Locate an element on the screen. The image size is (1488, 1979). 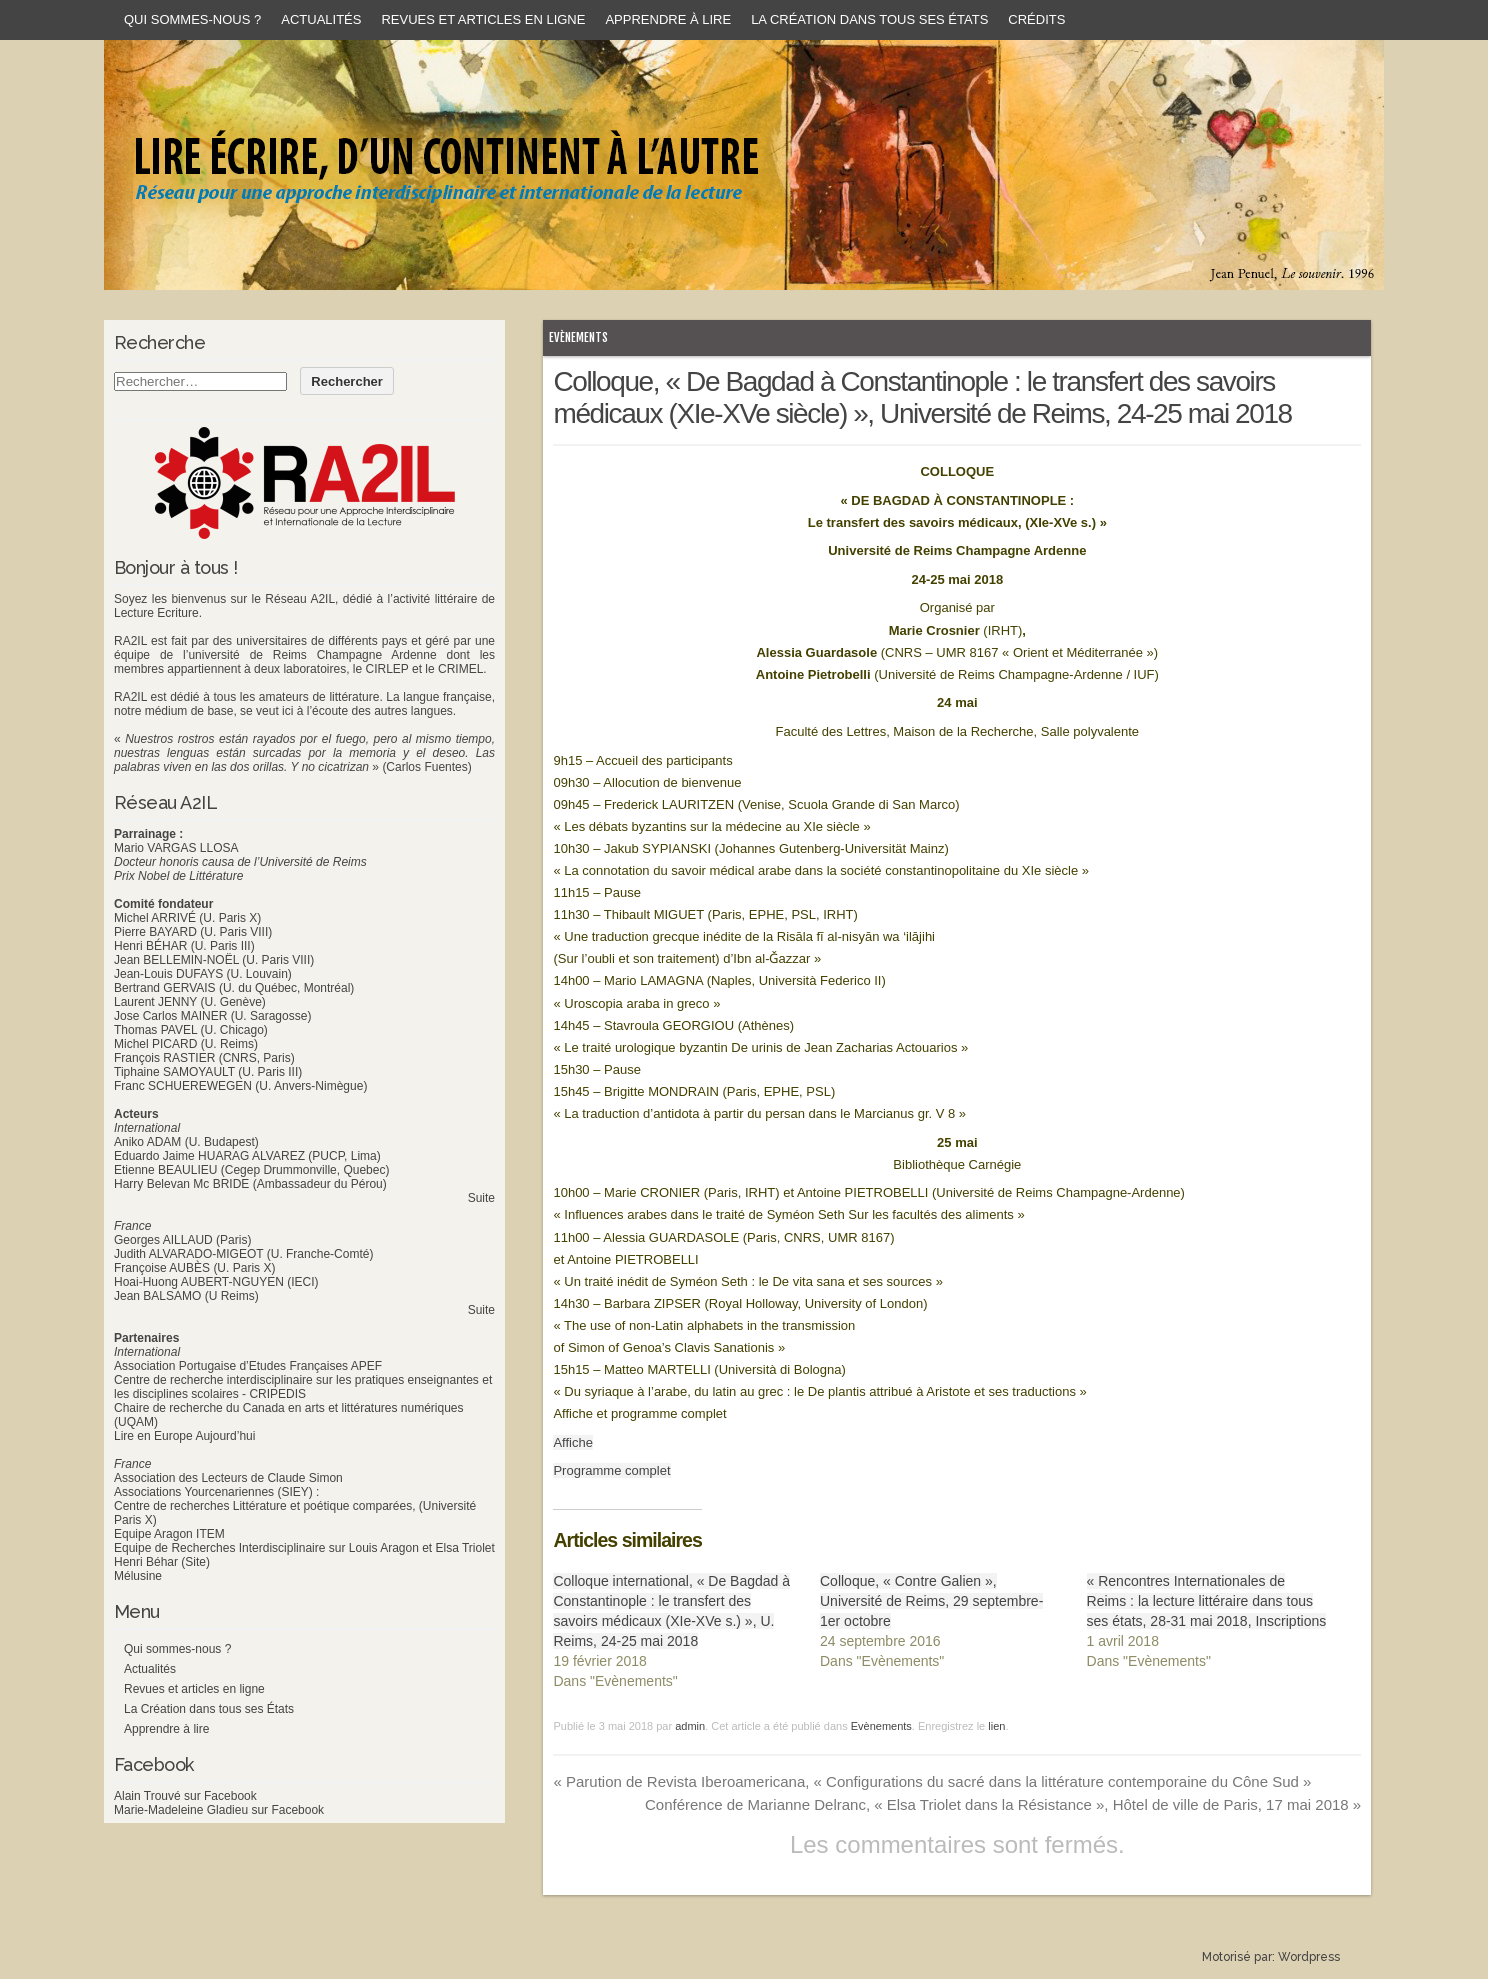
« Rencontres Internationales de Reims : la lecture littéraire dans tous ses états, 28-31 mai 2018, Inscriptions is located at coordinates (1207, 1601).